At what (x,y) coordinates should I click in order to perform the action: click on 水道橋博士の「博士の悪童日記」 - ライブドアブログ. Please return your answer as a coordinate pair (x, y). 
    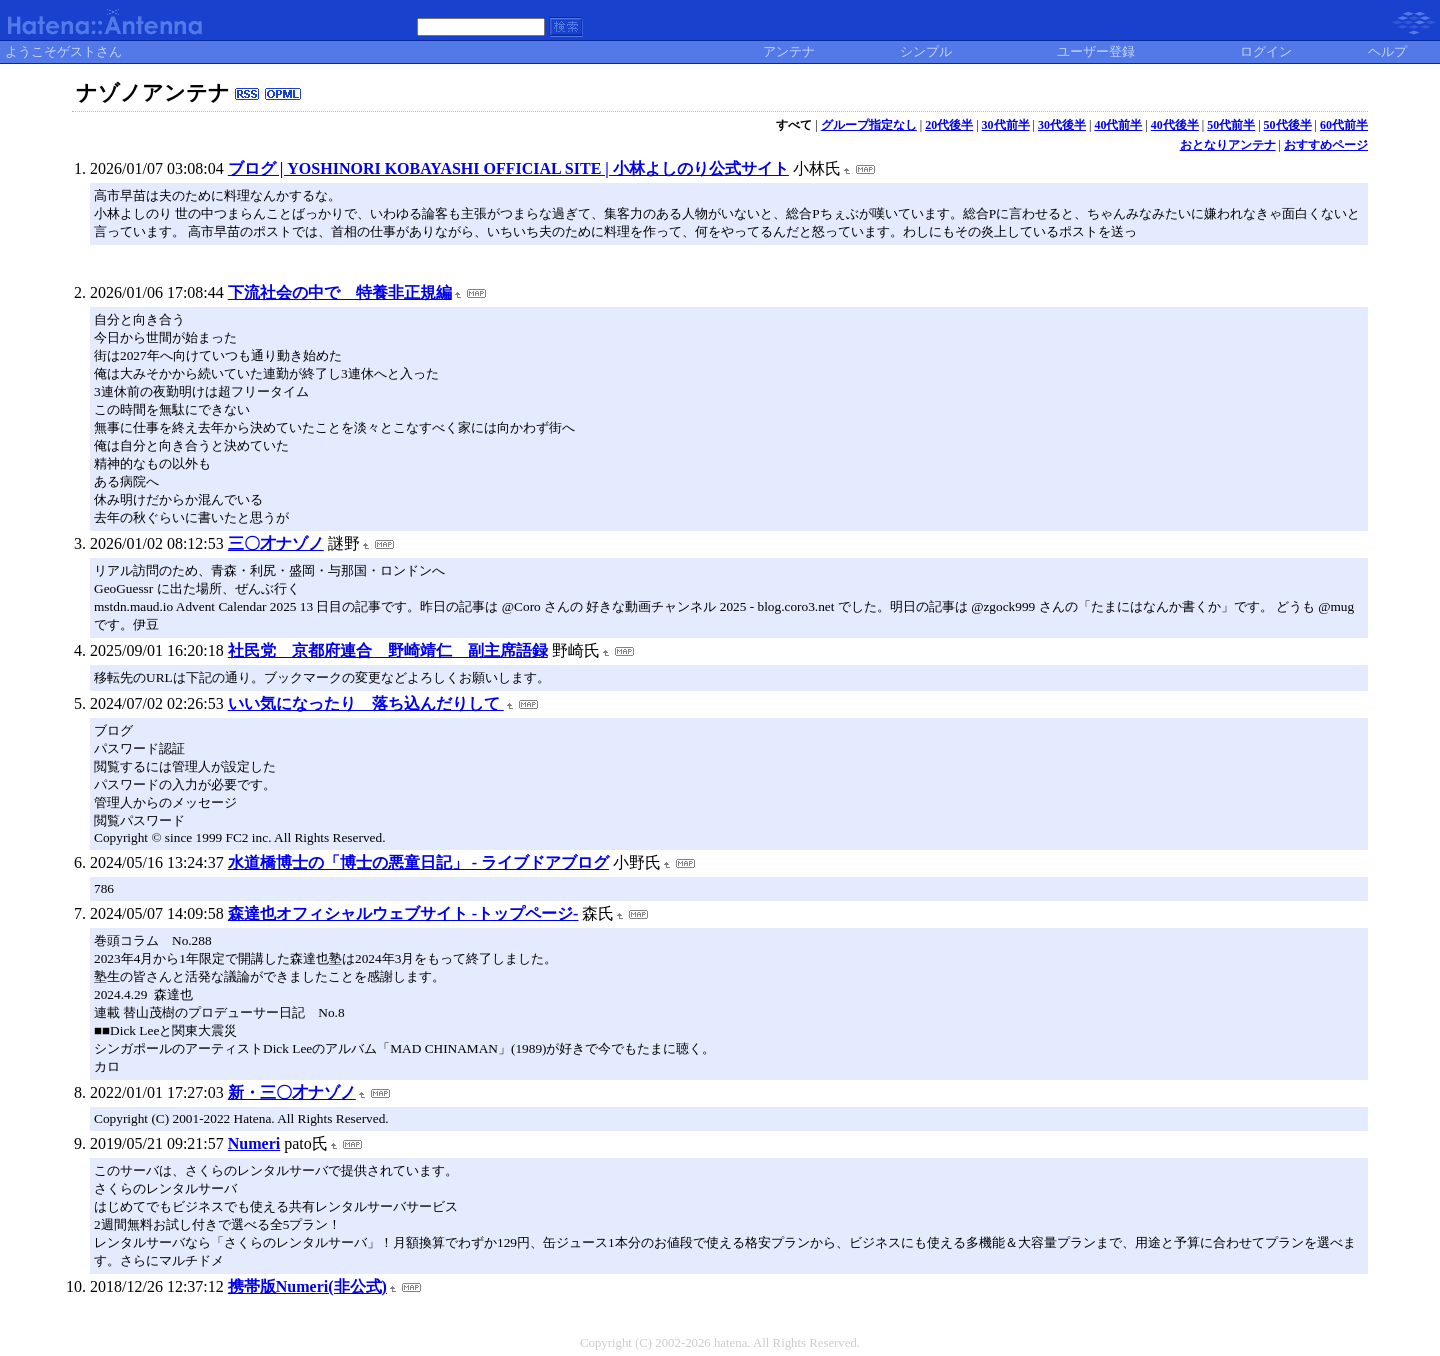
    Looking at the image, I should click on (418, 862).